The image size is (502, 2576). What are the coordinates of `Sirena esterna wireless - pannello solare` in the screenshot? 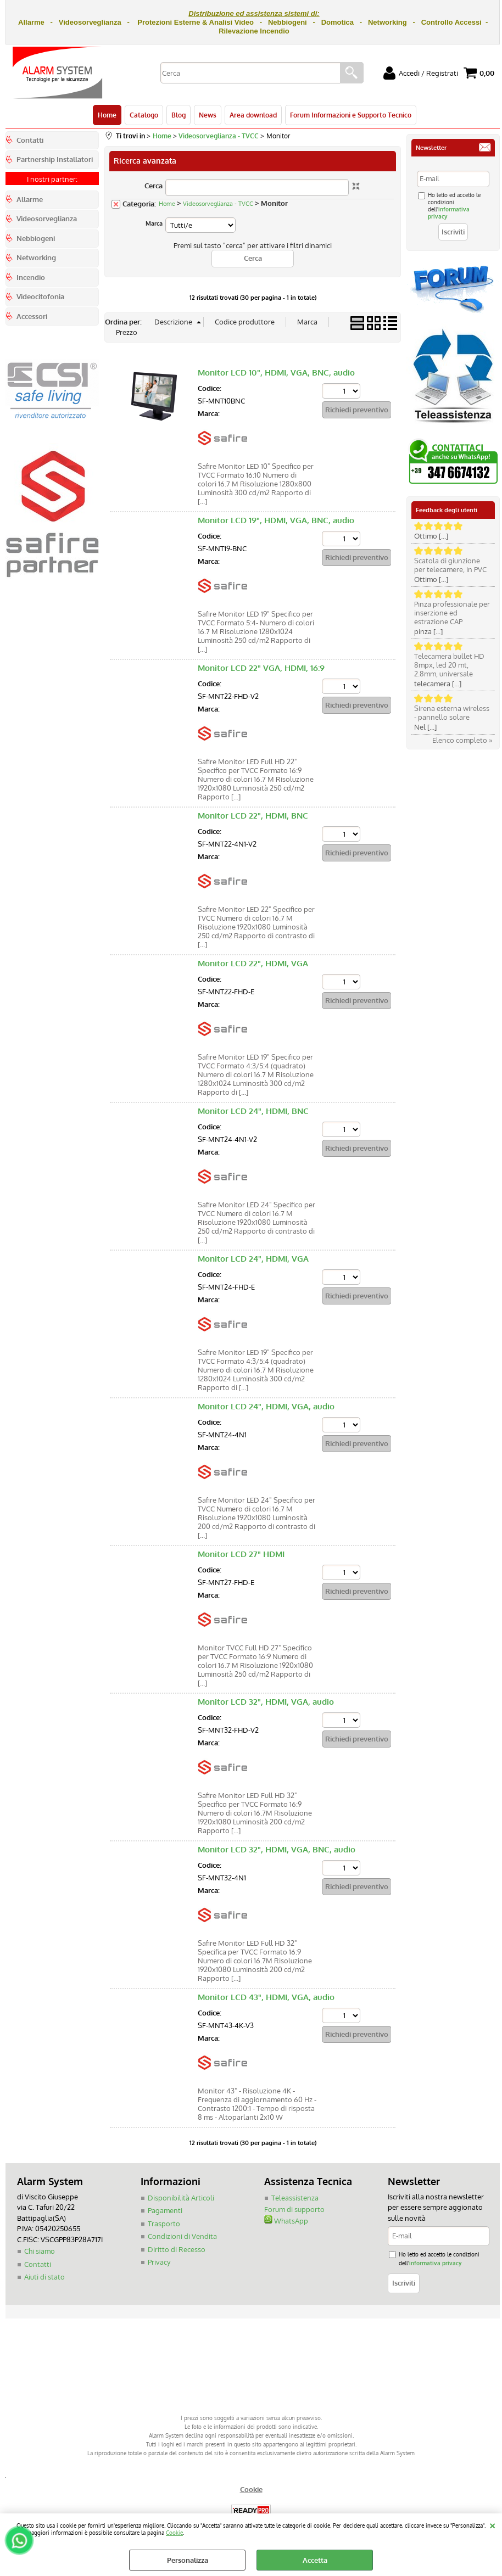 It's located at (451, 712).